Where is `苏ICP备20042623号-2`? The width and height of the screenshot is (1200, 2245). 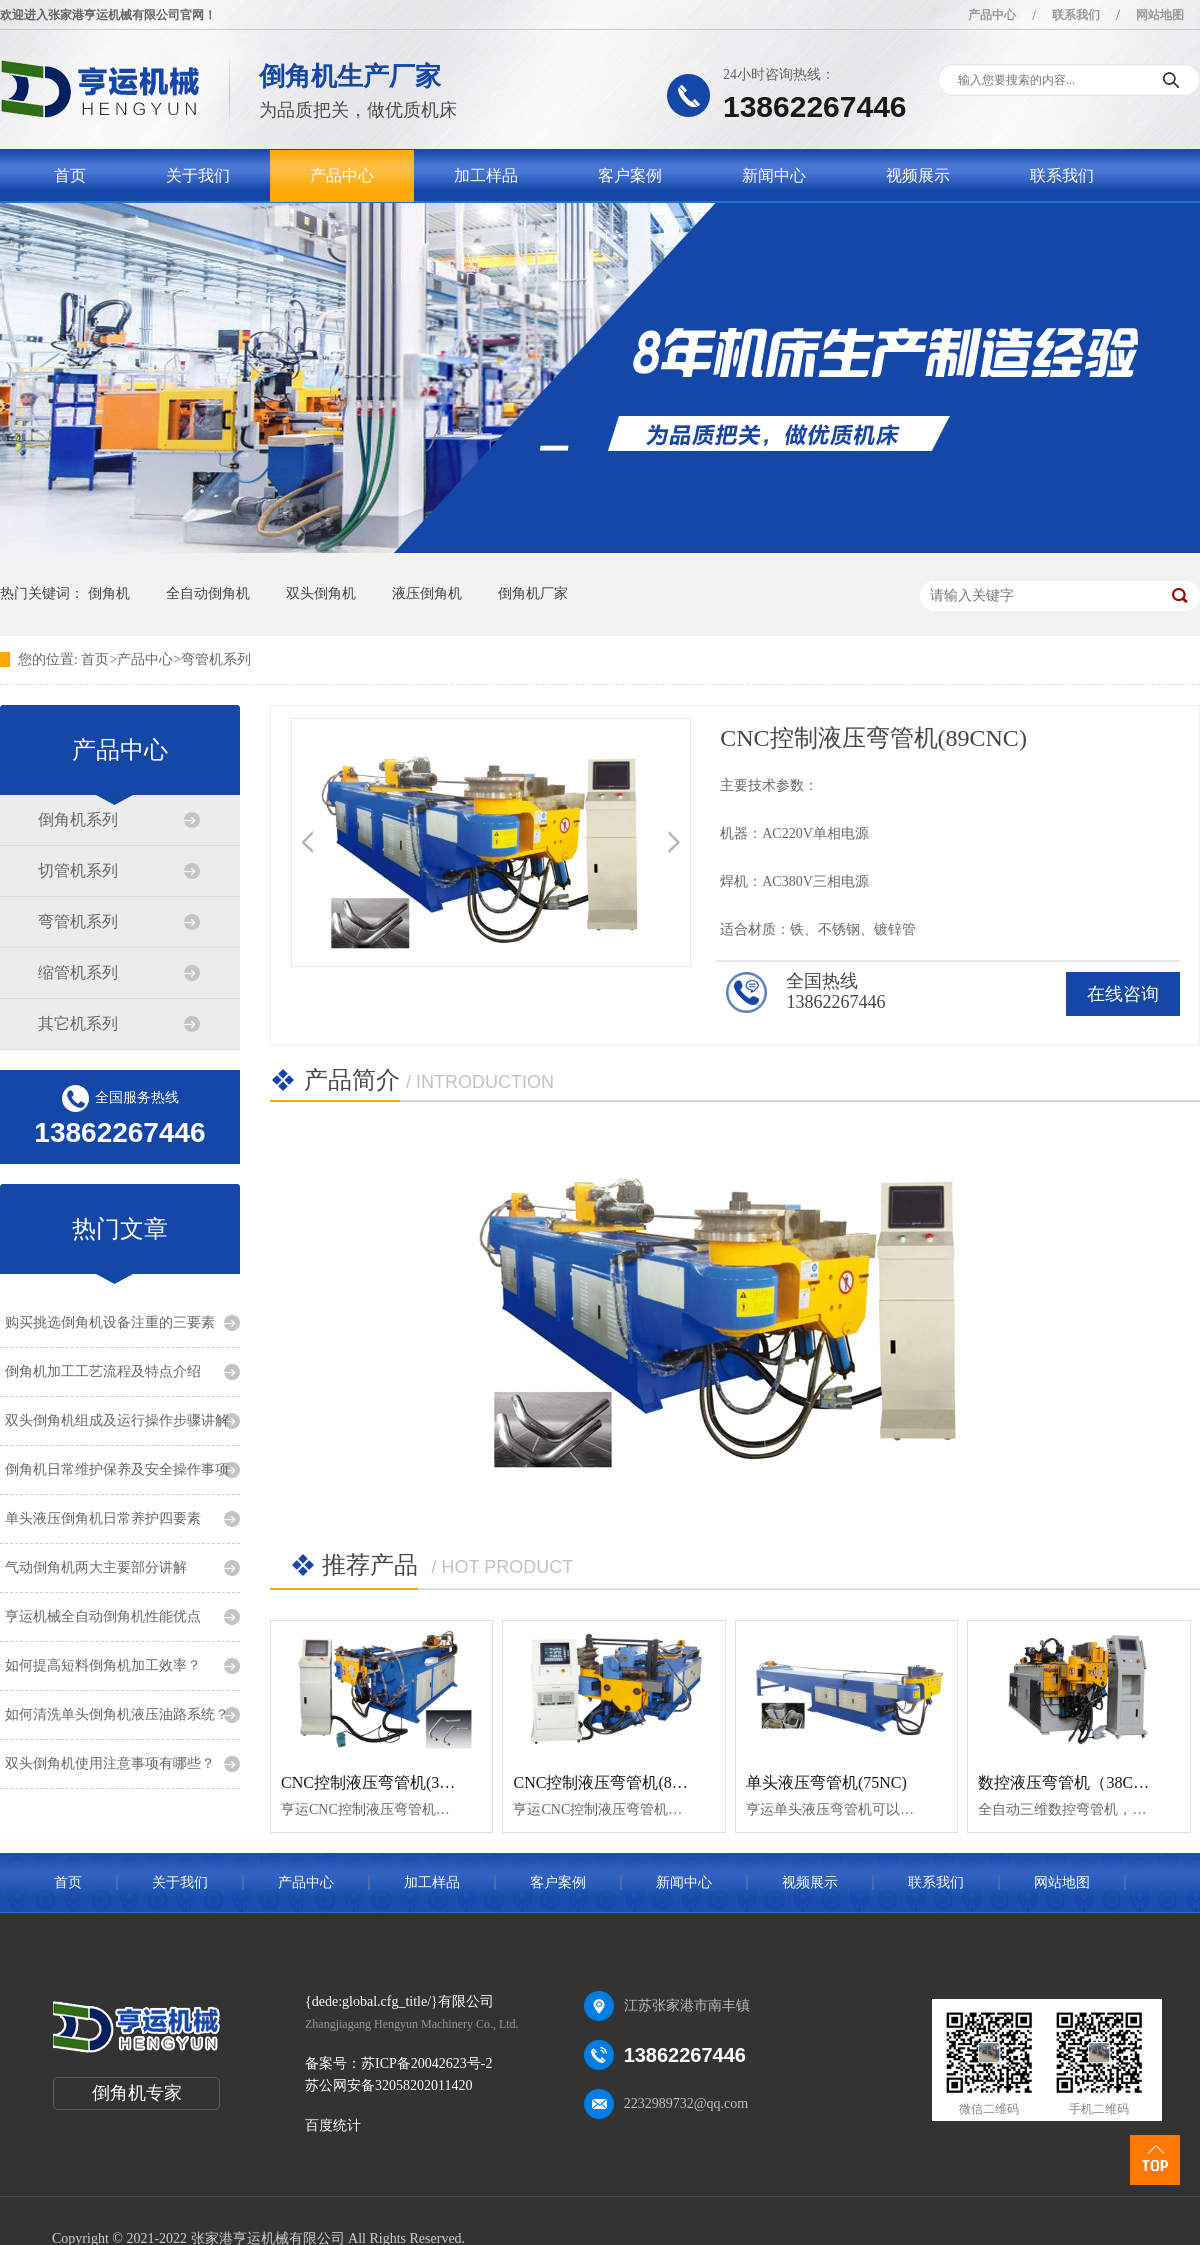
苏ICP备20042623号-2 is located at coordinates (426, 2063).